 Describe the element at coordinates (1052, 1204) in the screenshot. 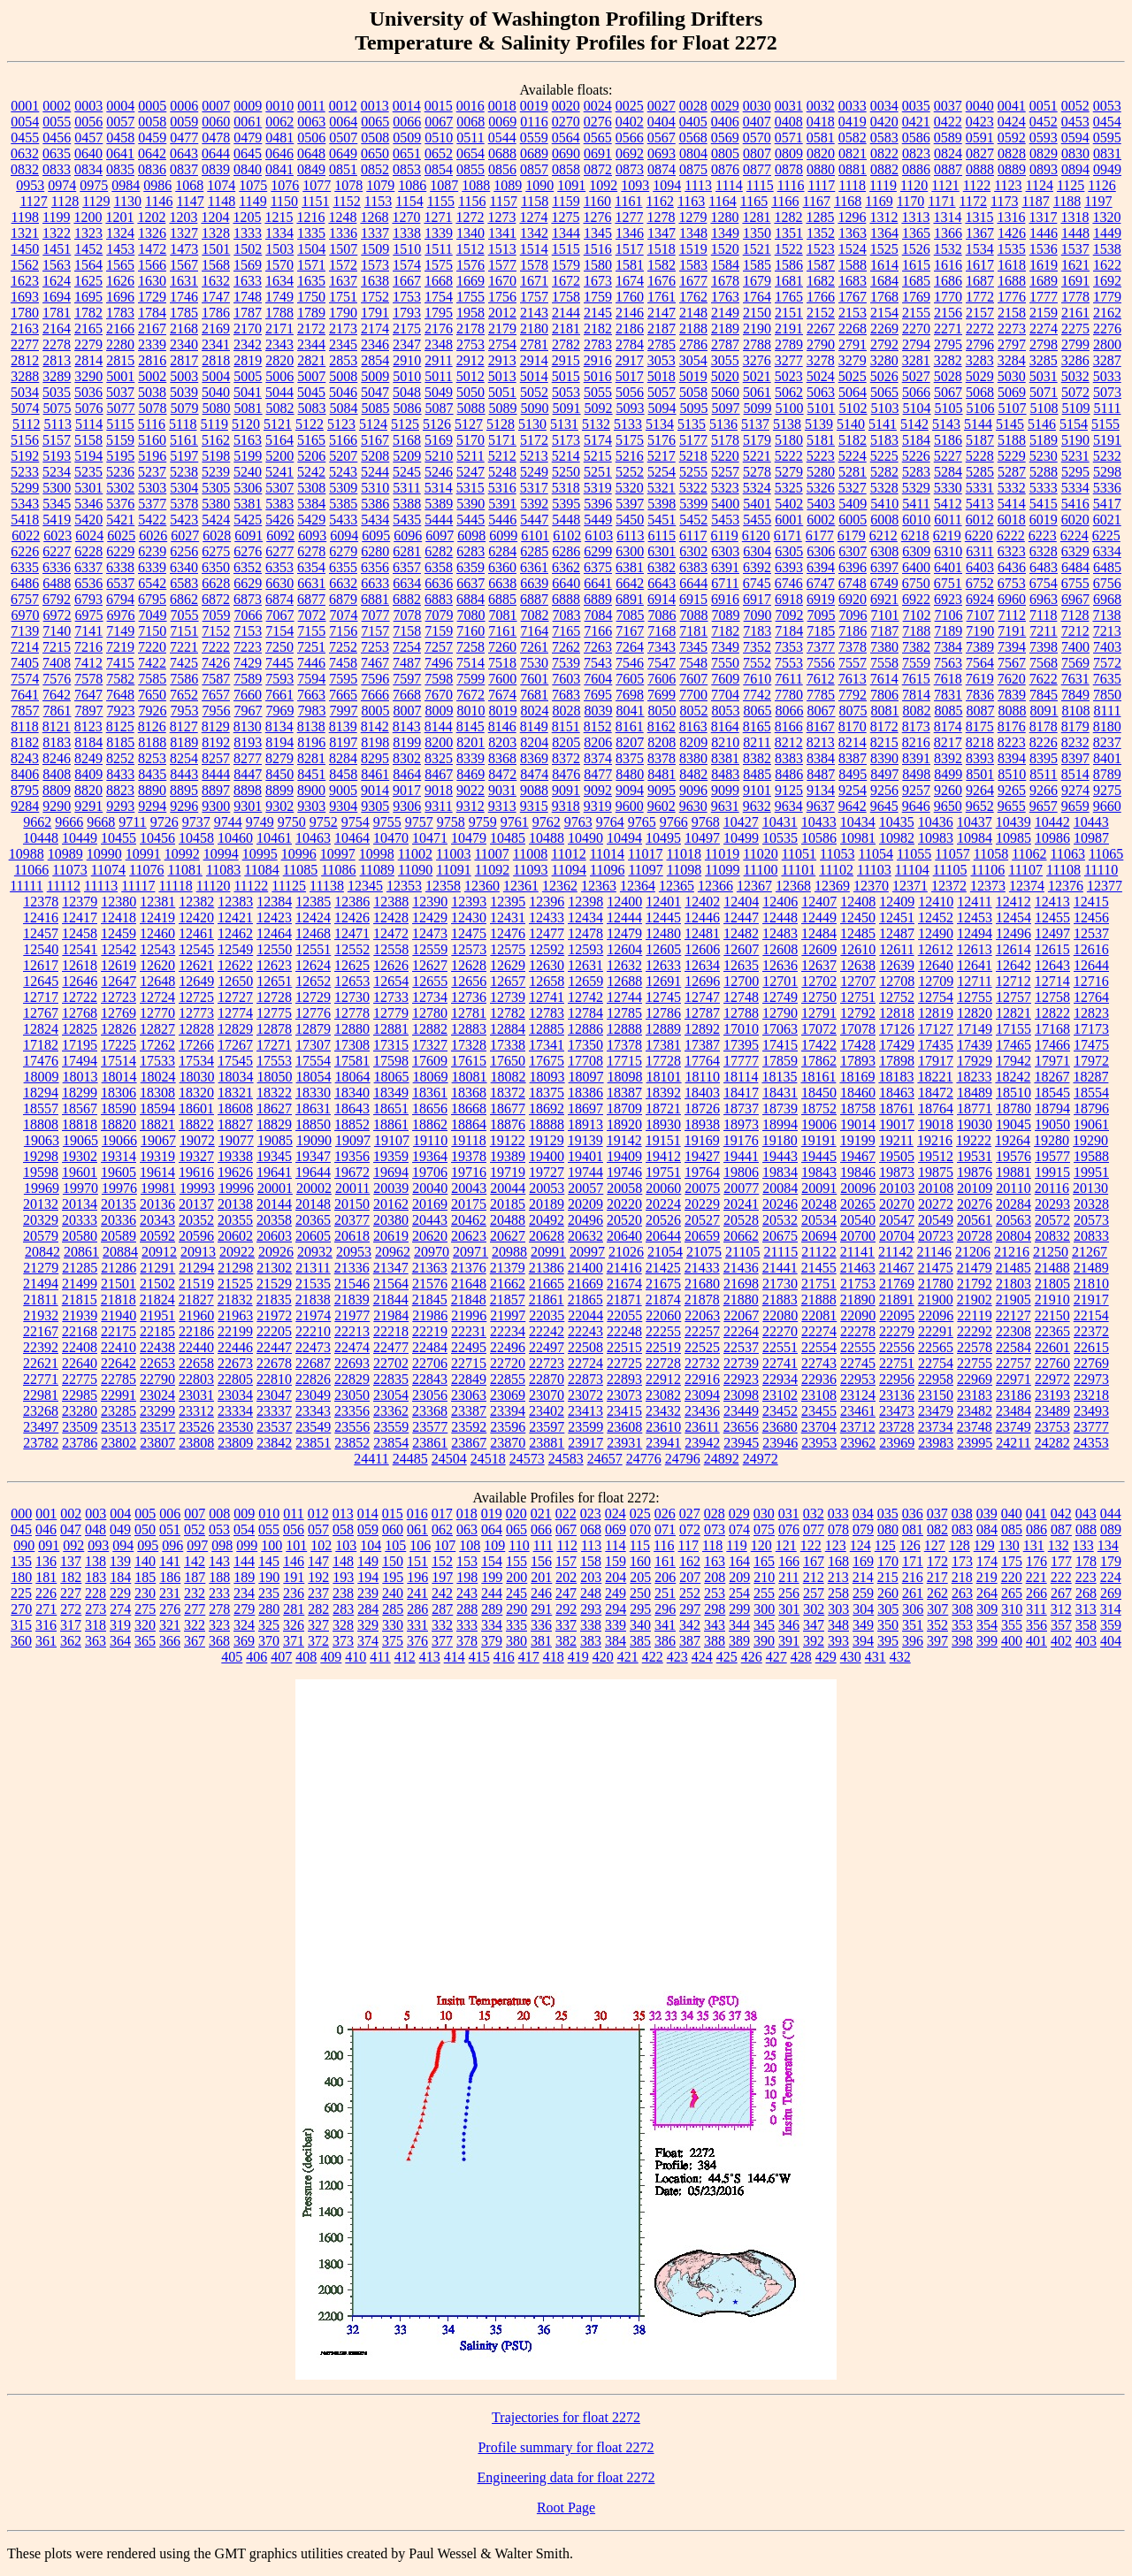

I see `20293` at that location.